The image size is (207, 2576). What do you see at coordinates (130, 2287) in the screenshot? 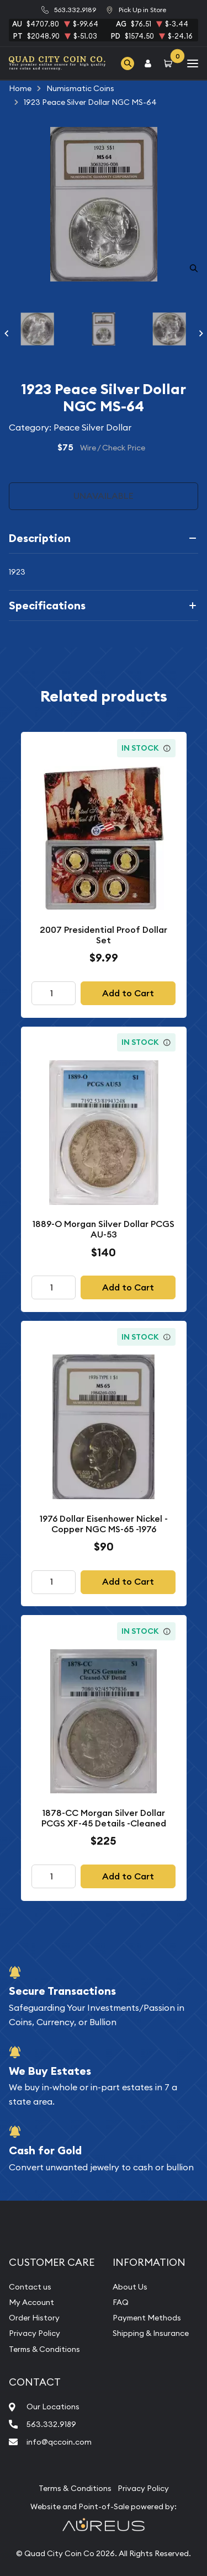
I see `About Us` at bounding box center [130, 2287].